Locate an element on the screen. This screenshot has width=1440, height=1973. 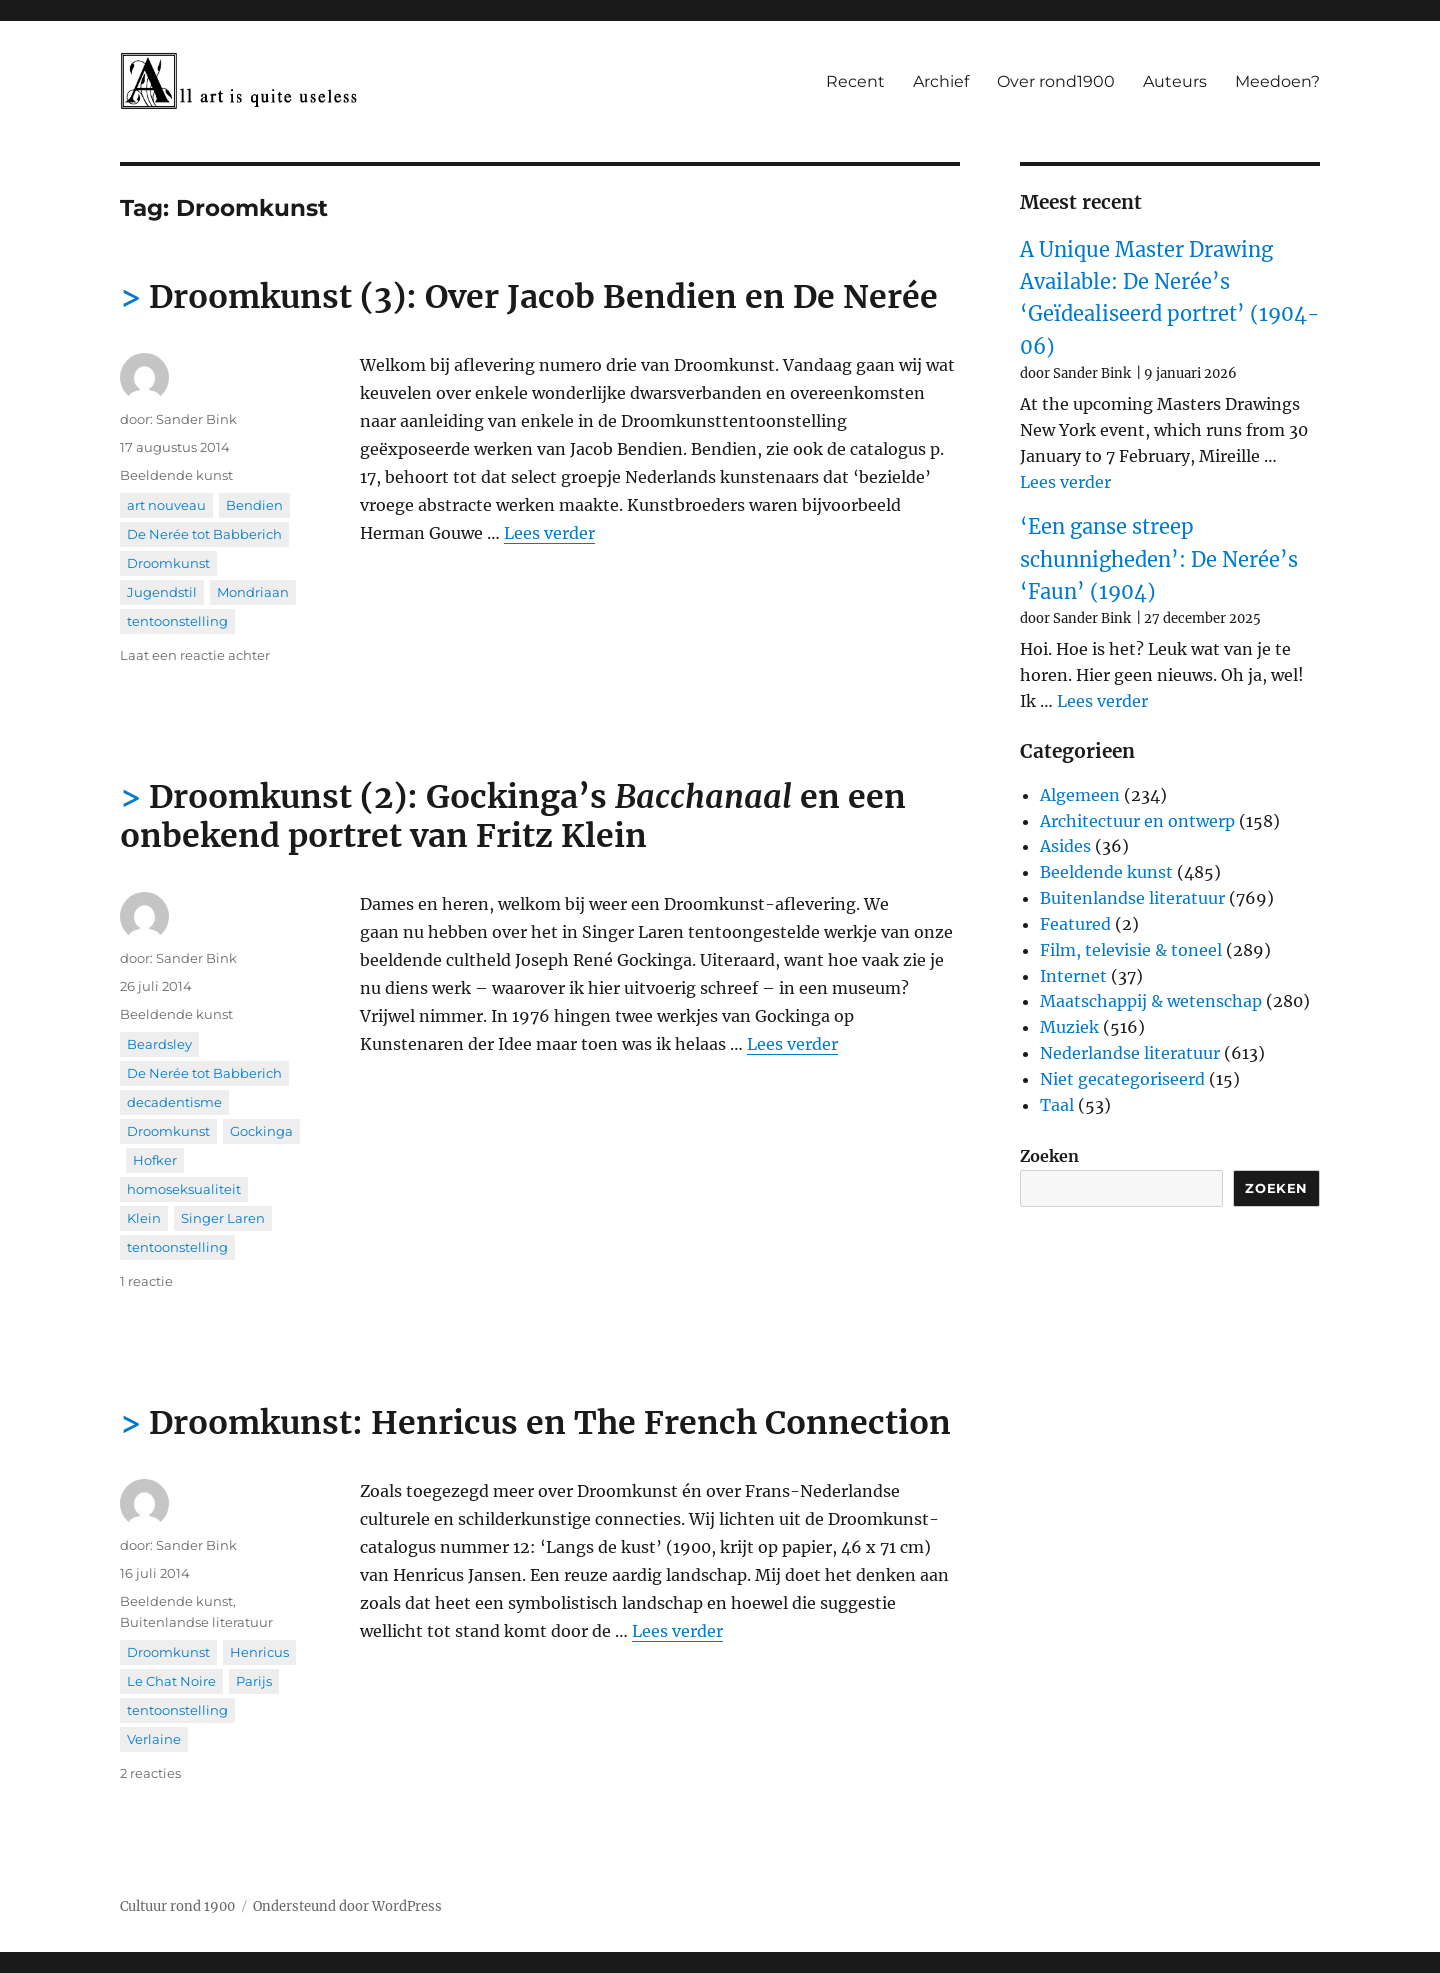
Muziek is located at coordinates (1069, 1027).